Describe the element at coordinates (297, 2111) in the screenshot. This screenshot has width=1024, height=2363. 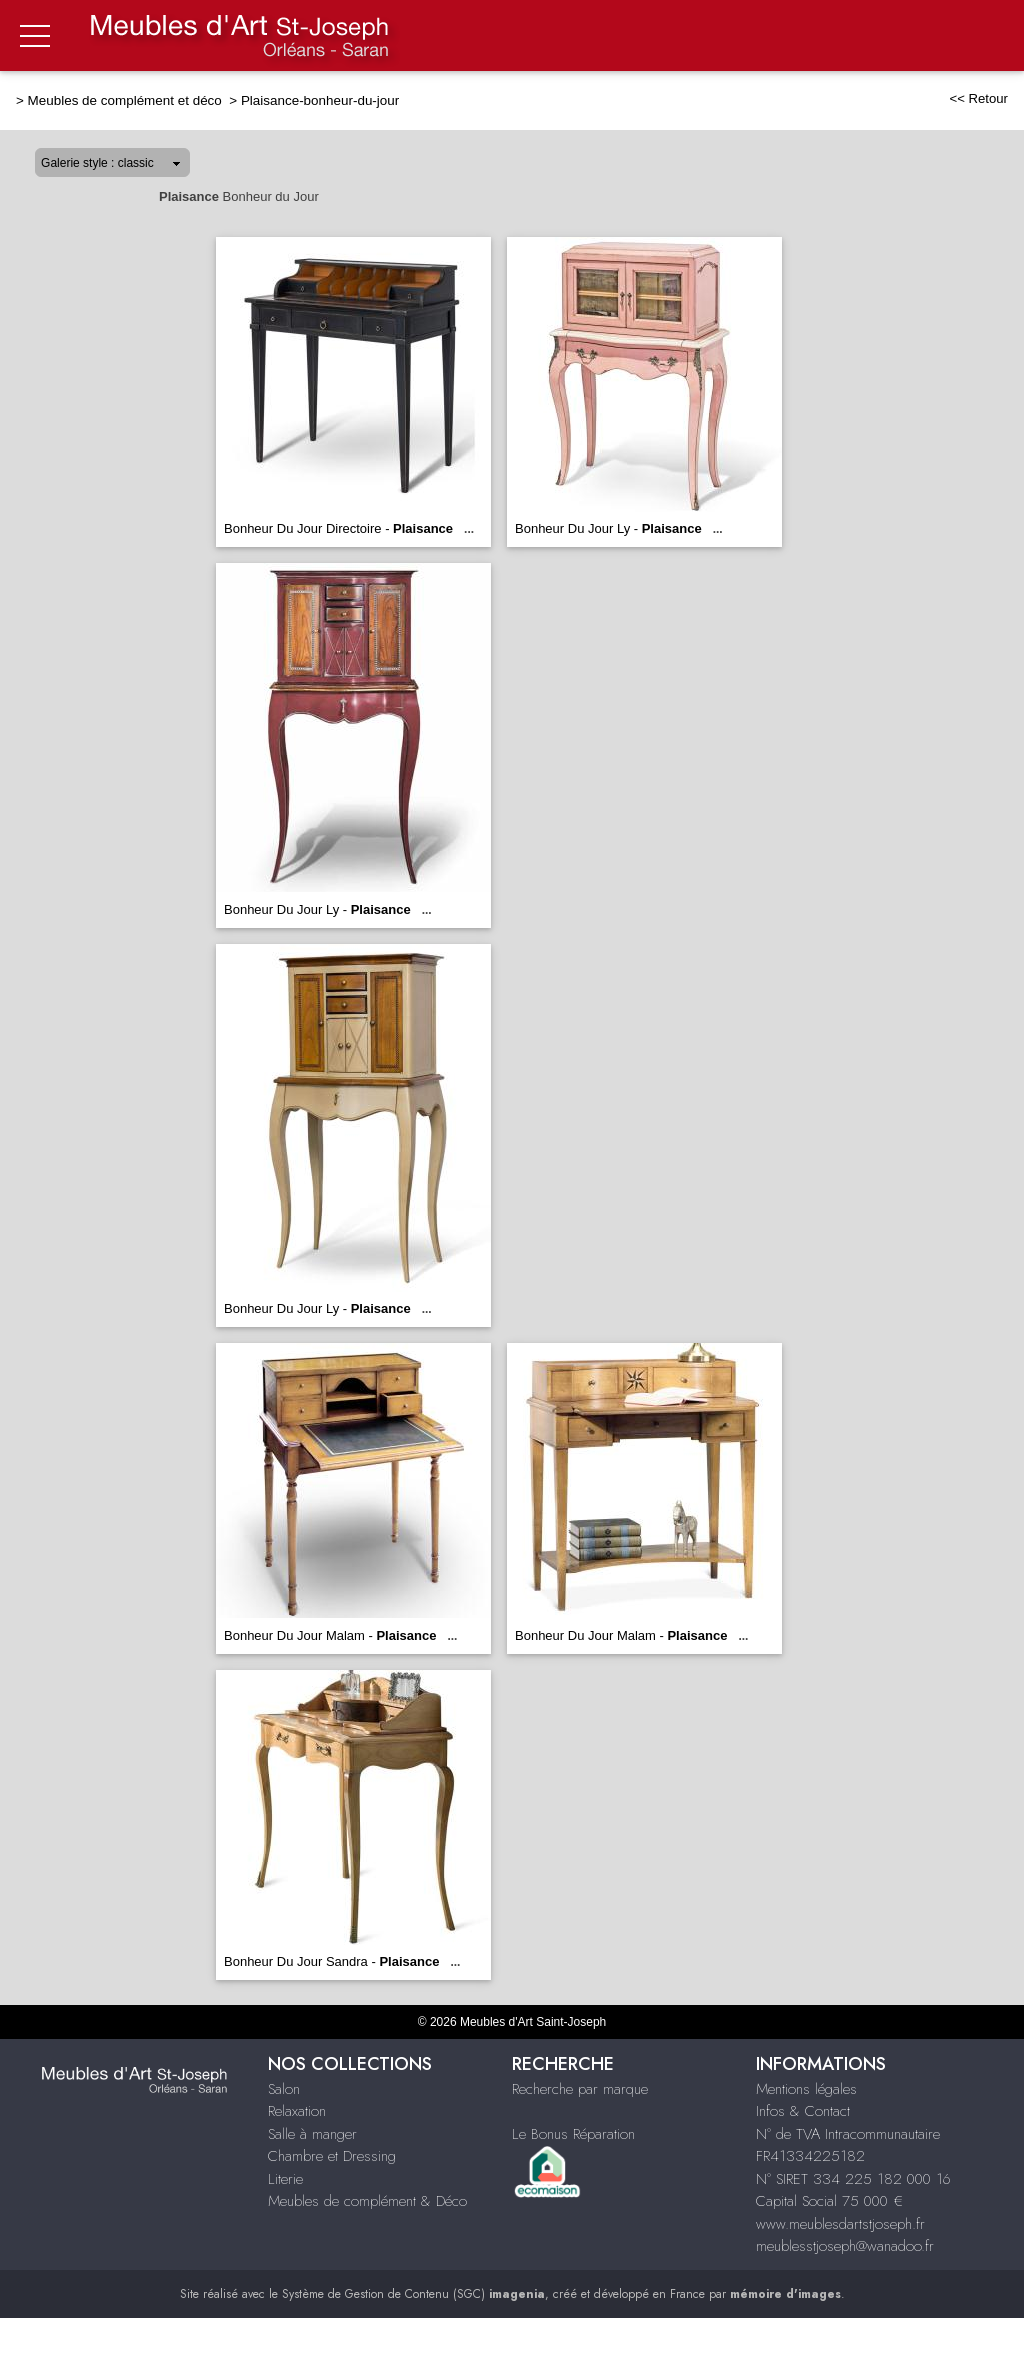
I see `Relaxation` at that location.